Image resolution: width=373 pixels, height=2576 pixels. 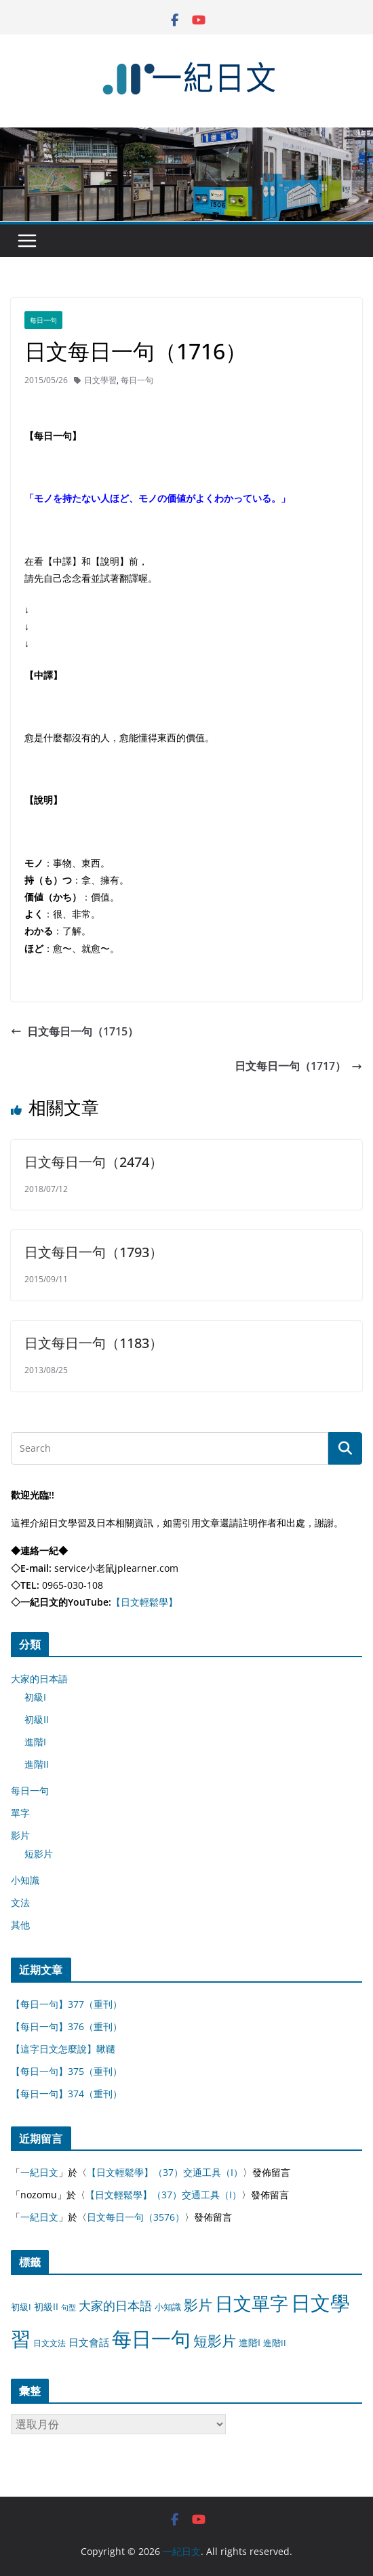 I want to click on 小知識 [小知識 (11 個項目)], so click(x=168, y=2307).